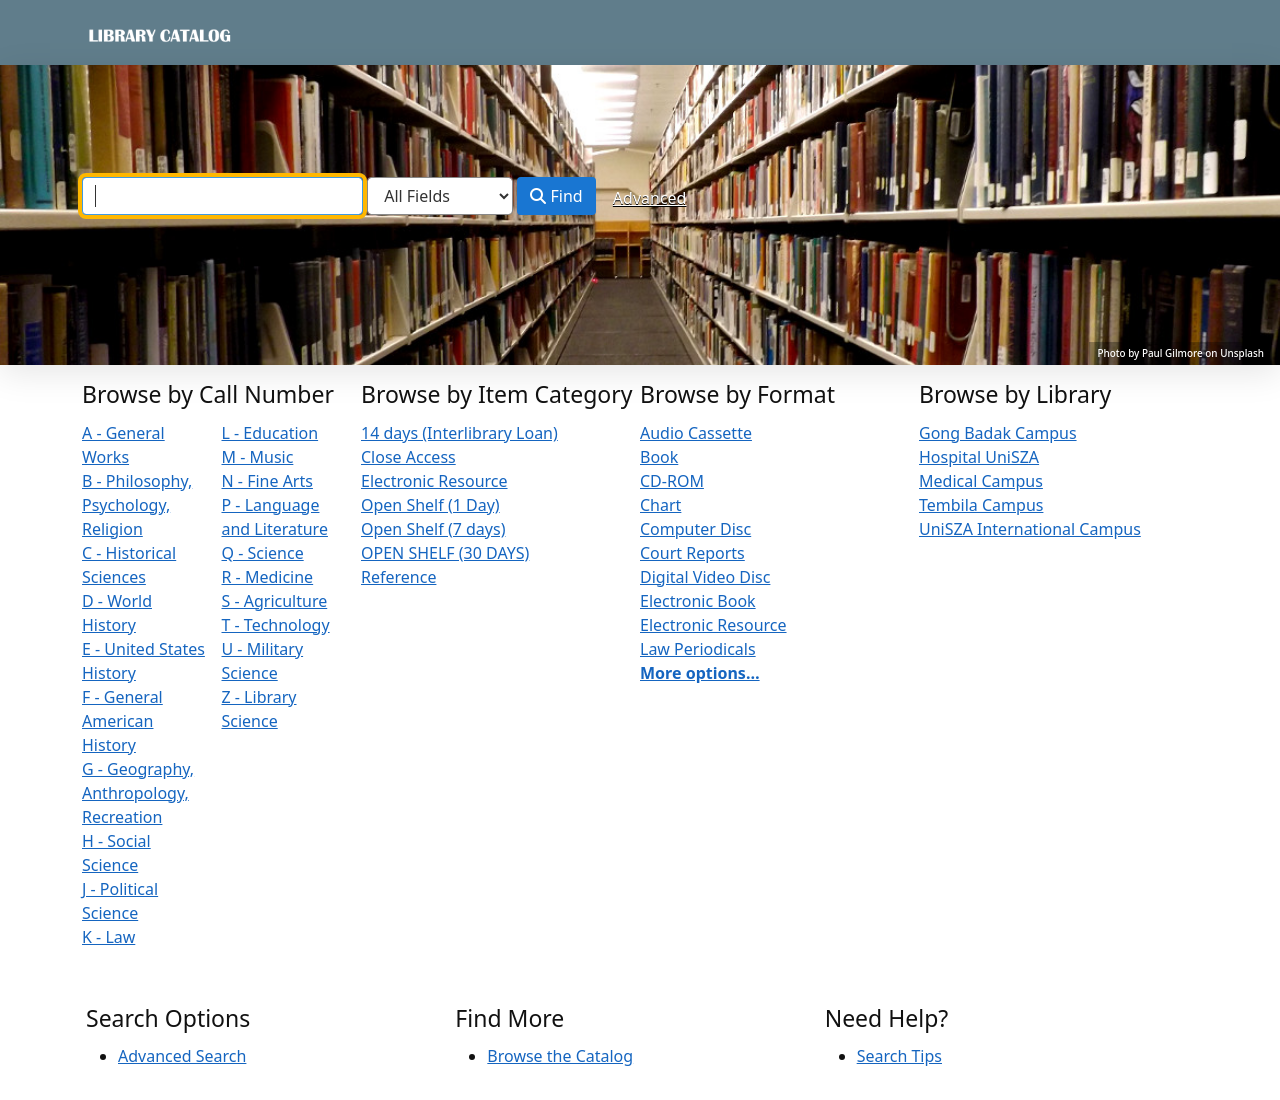 The image size is (1280, 1100). What do you see at coordinates (276, 625) in the screenshot?
I see `T - Technology` at bounding box center [276, 625].